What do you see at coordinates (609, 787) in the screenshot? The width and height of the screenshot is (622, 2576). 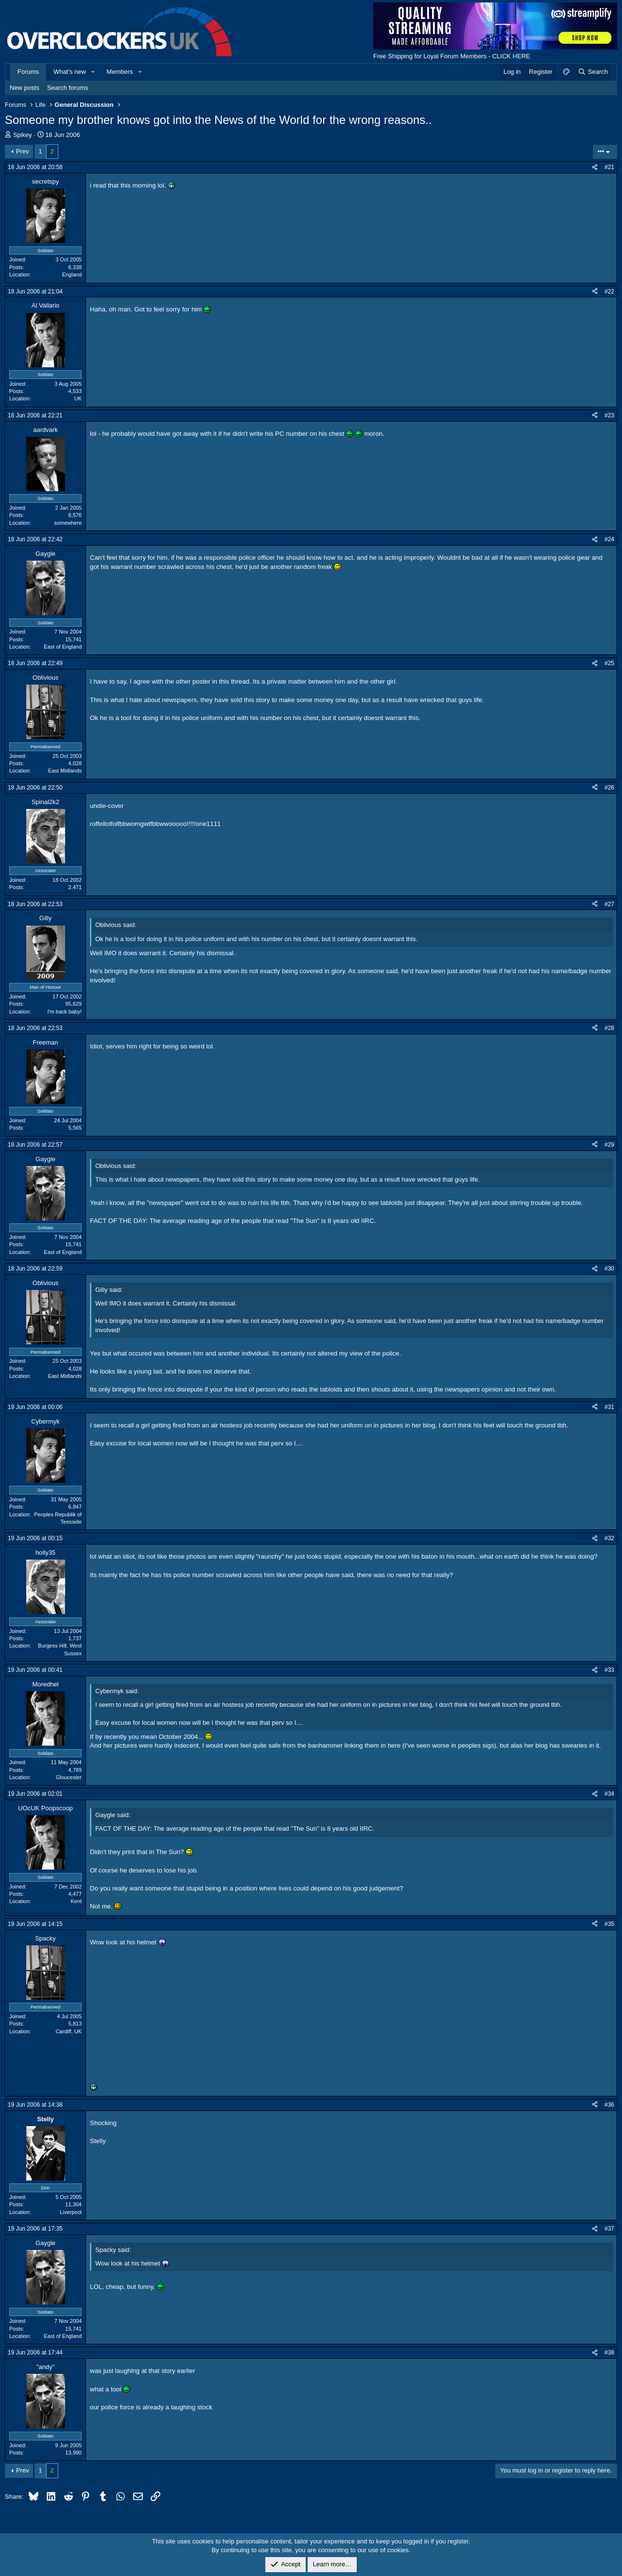 I see `#26` at bounding box center [609, 787].